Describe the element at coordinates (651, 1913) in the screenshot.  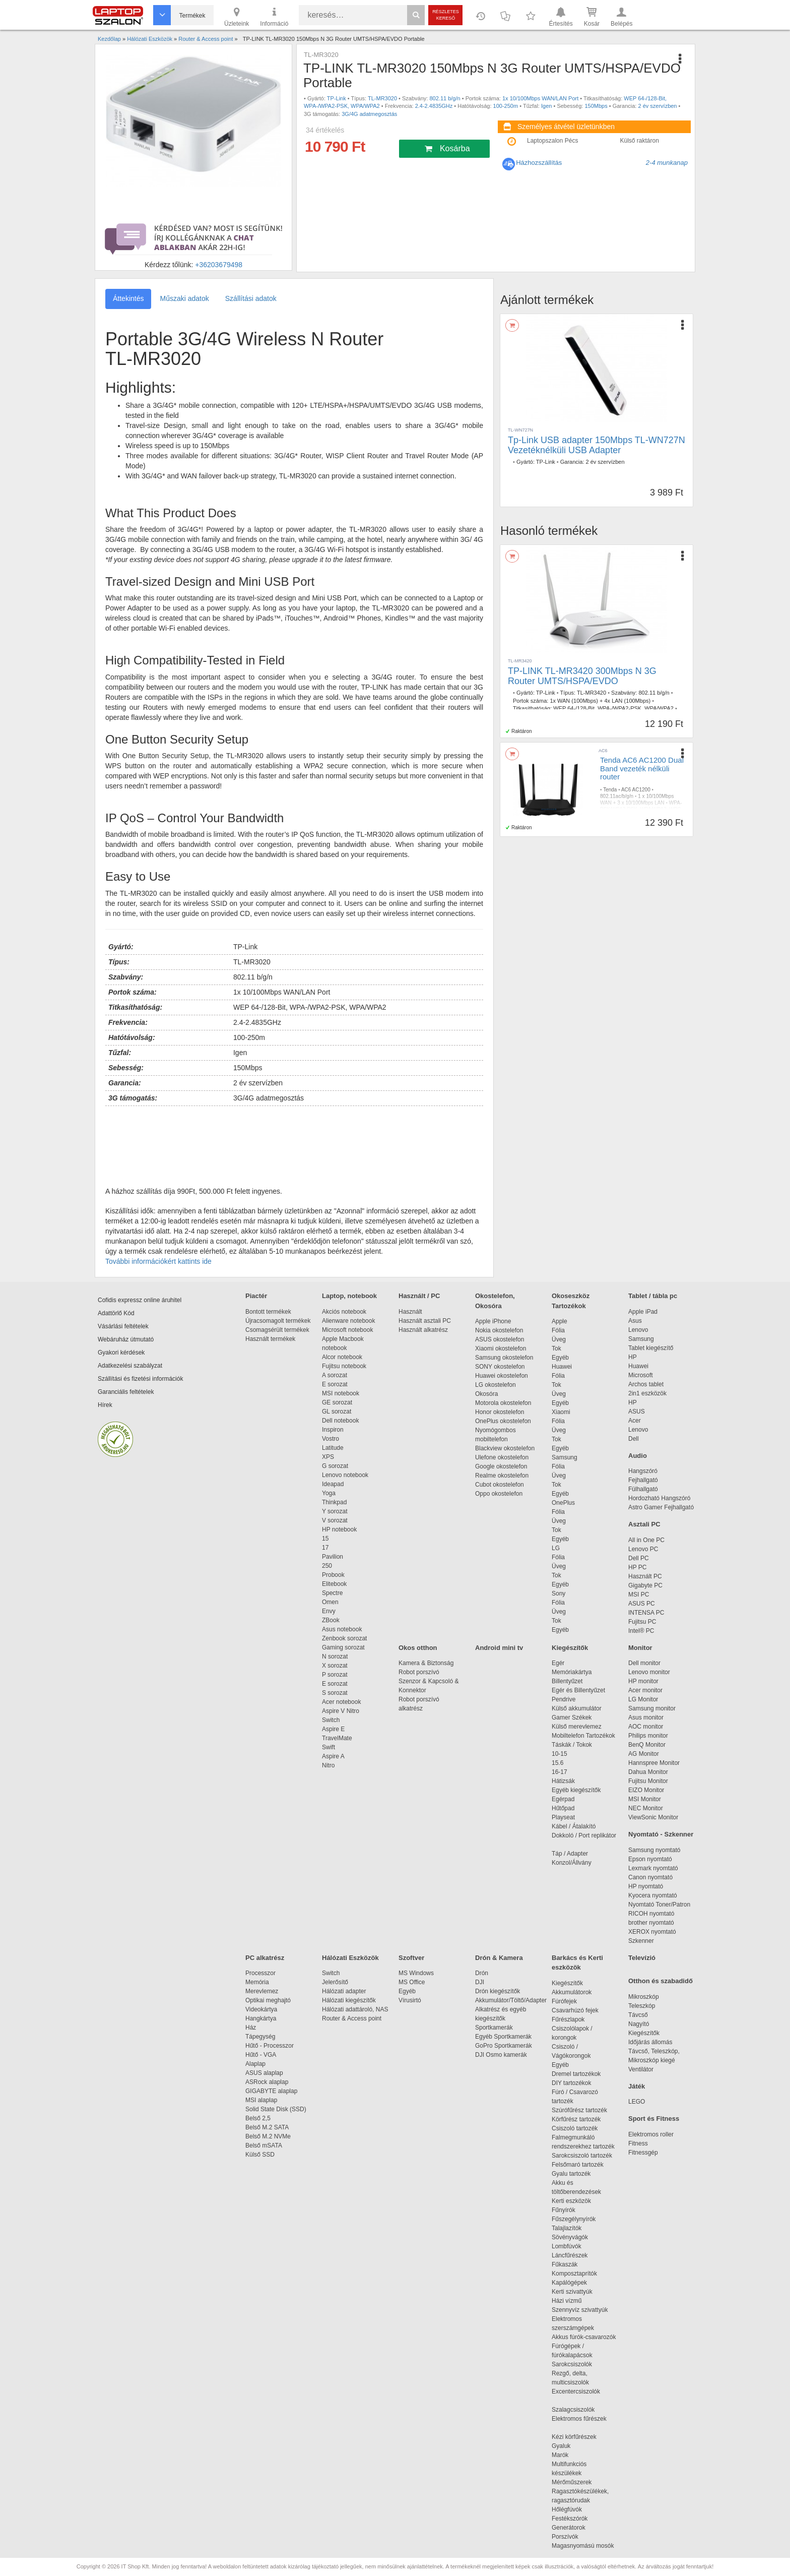
I see `RICOH nyomtató` at that location.